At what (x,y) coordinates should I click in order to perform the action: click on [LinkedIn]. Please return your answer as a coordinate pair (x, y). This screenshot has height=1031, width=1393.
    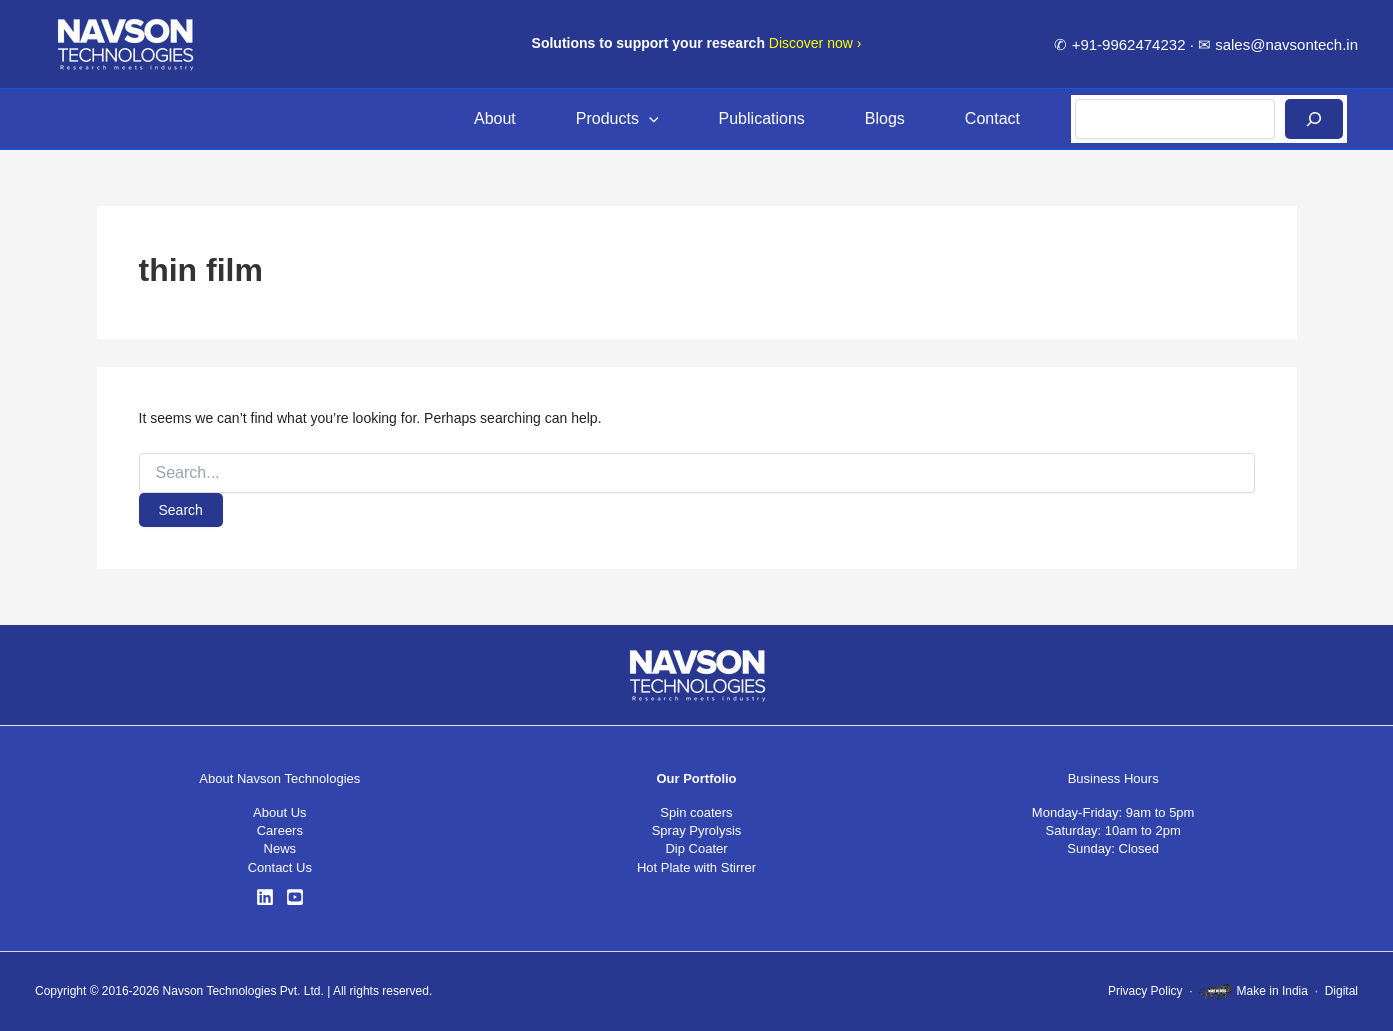
    Looking at the image, I should click on (265, 897).